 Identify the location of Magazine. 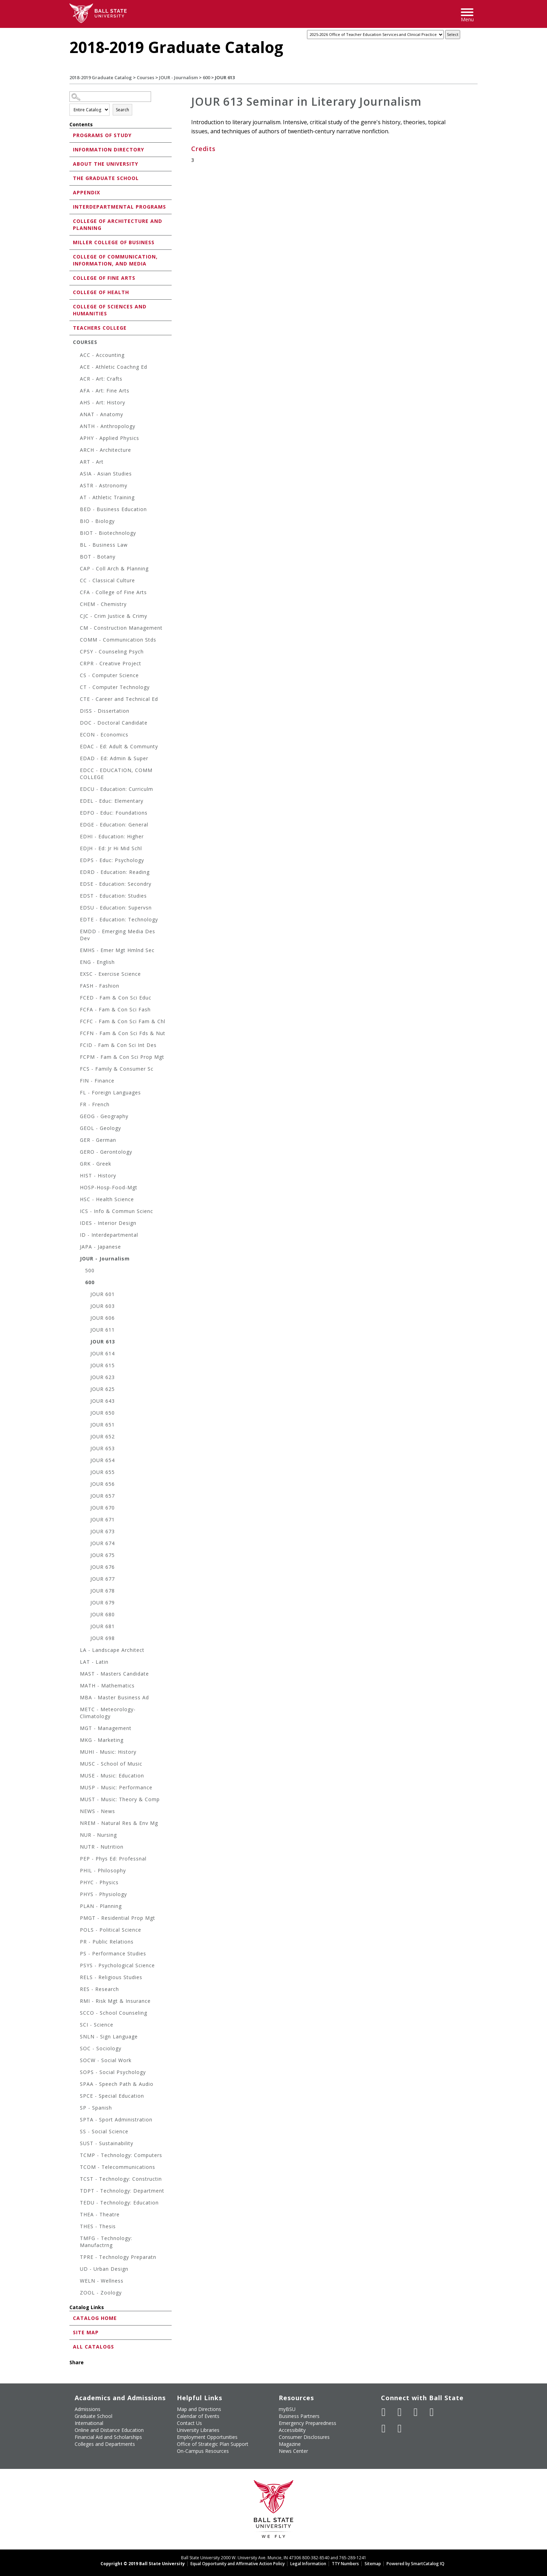
(290, 2444).